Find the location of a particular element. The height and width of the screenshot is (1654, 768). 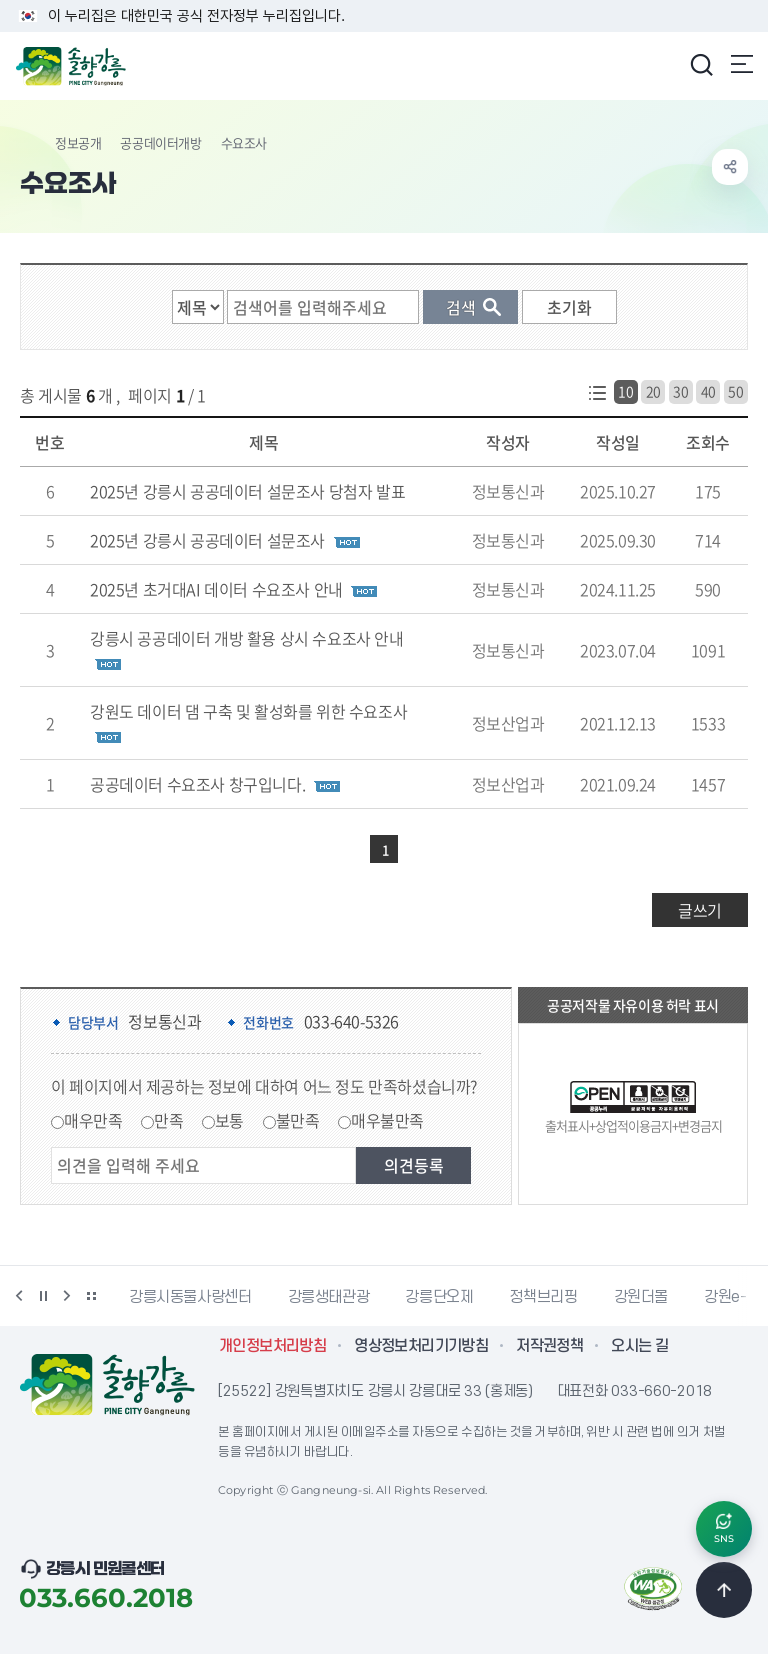

2025년 초거대AI 데이터 수요조사 안내 is located at coordinates (216, 589).